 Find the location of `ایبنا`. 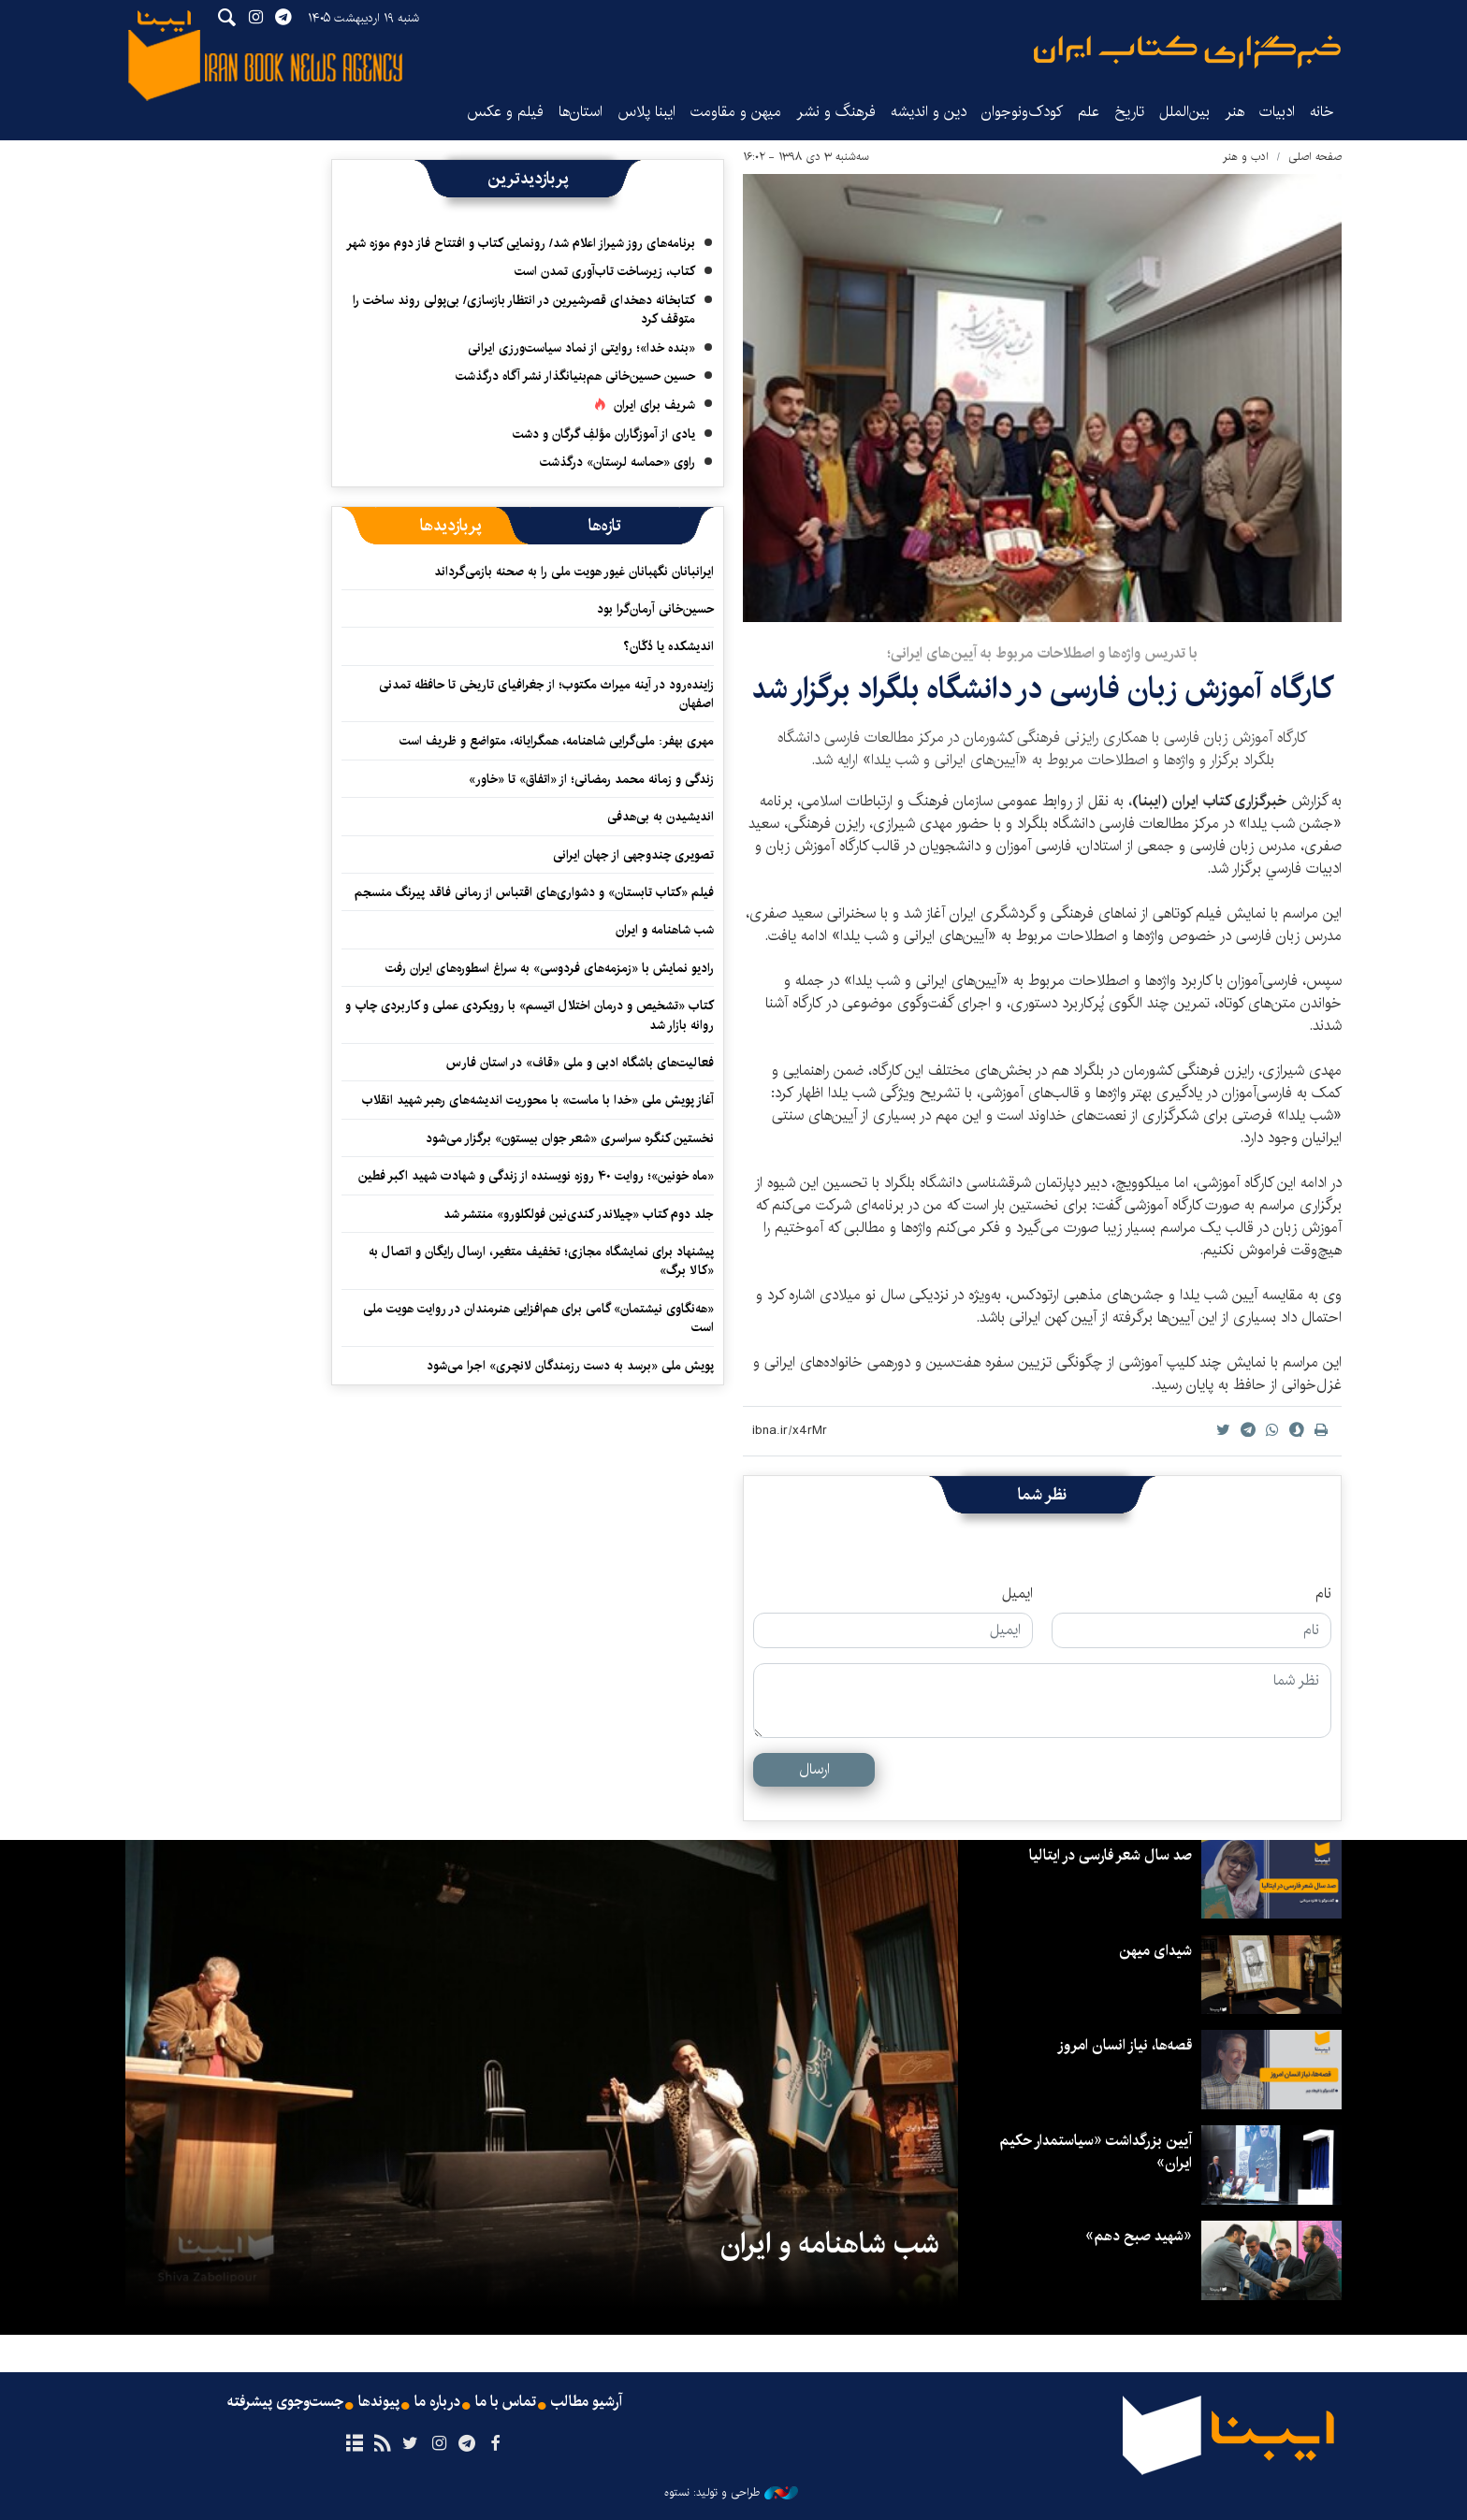

ایبنا is located at coordinates (1187, 52).